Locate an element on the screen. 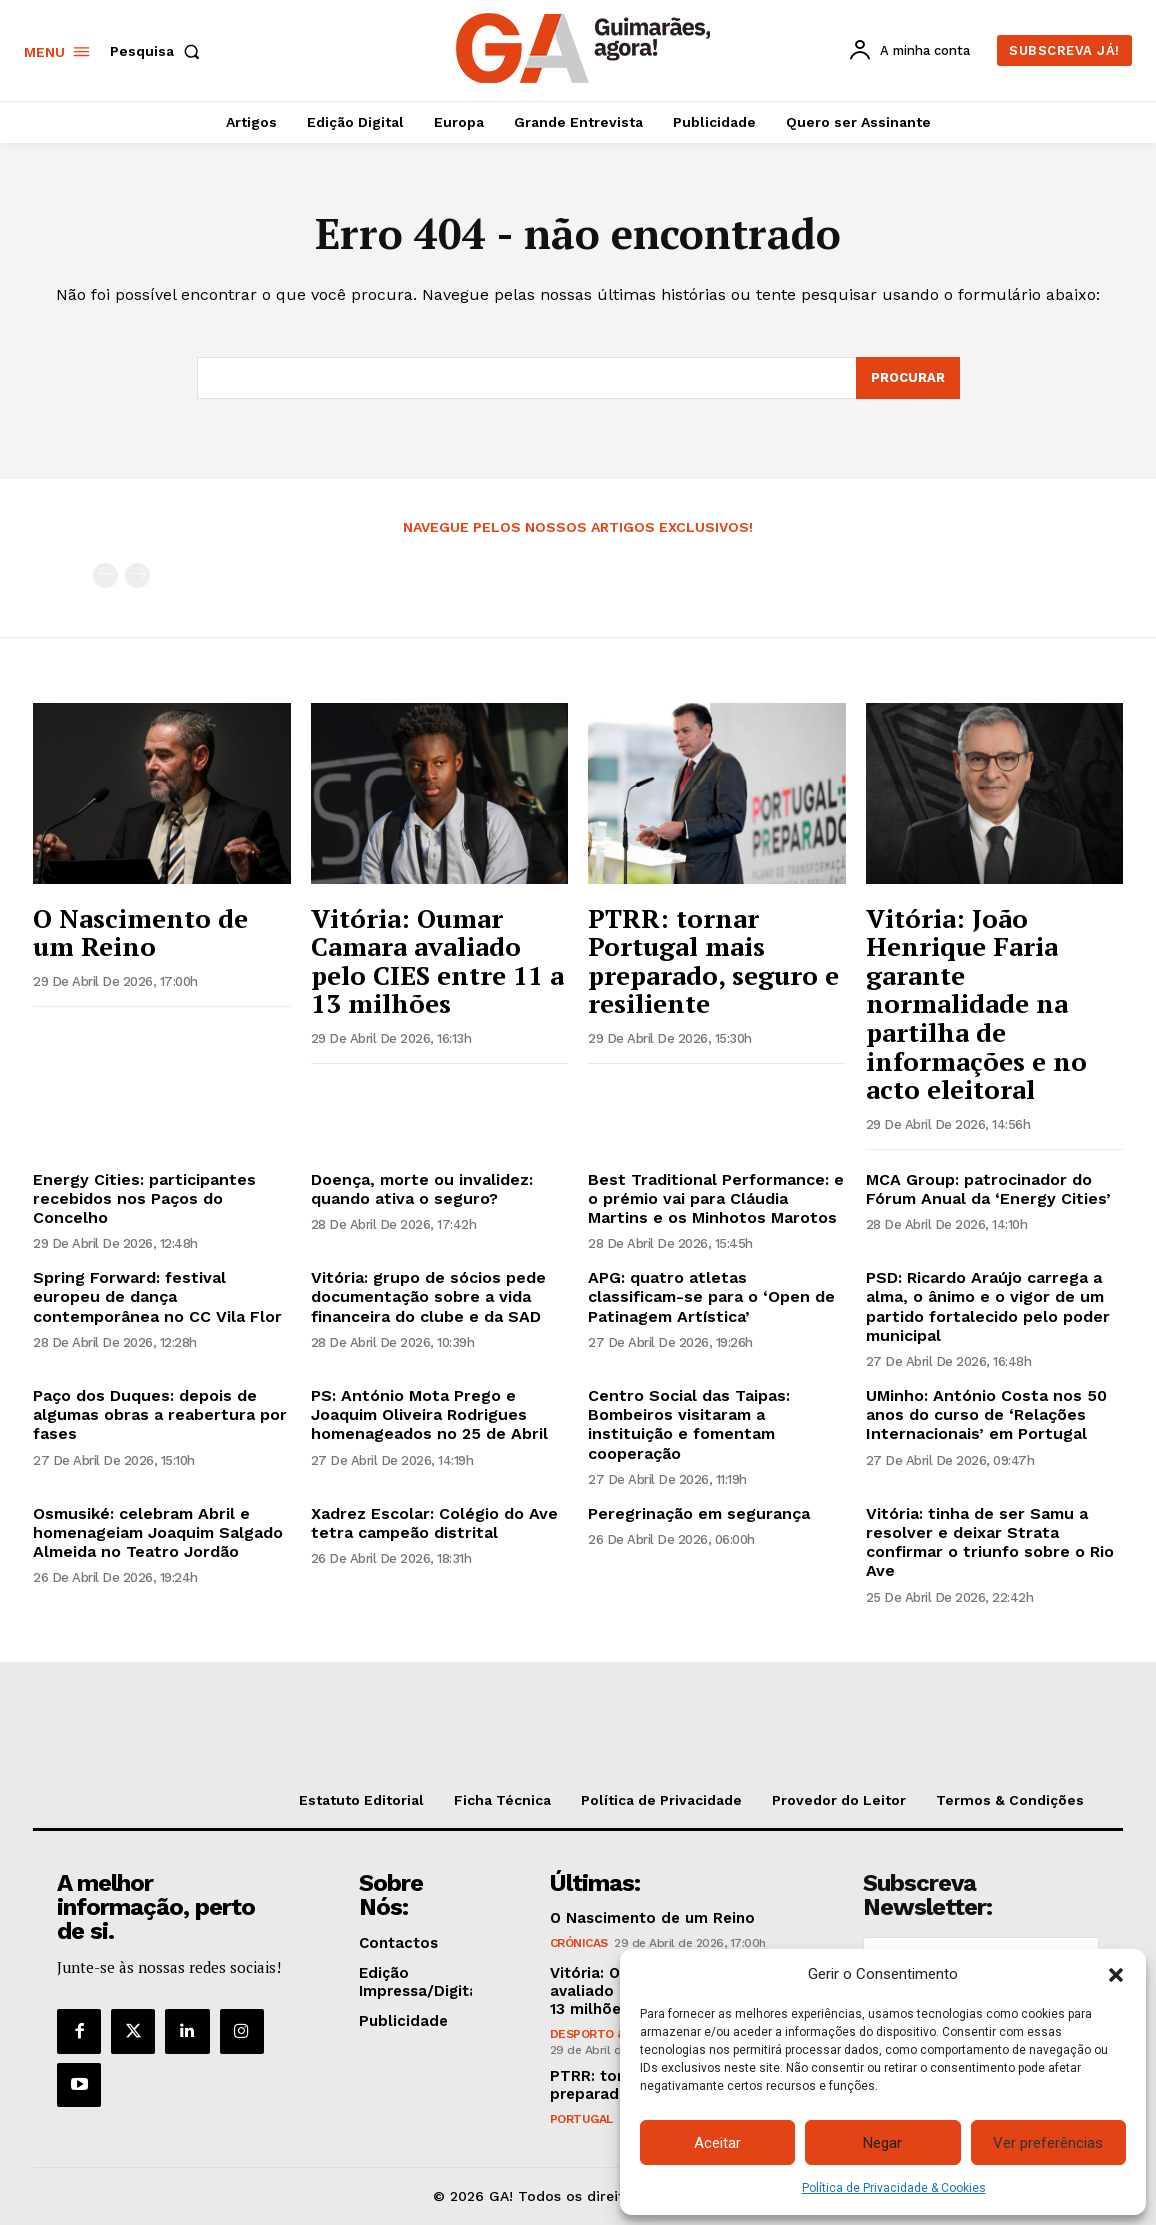  Negar is located at coordinates (882, 2143).